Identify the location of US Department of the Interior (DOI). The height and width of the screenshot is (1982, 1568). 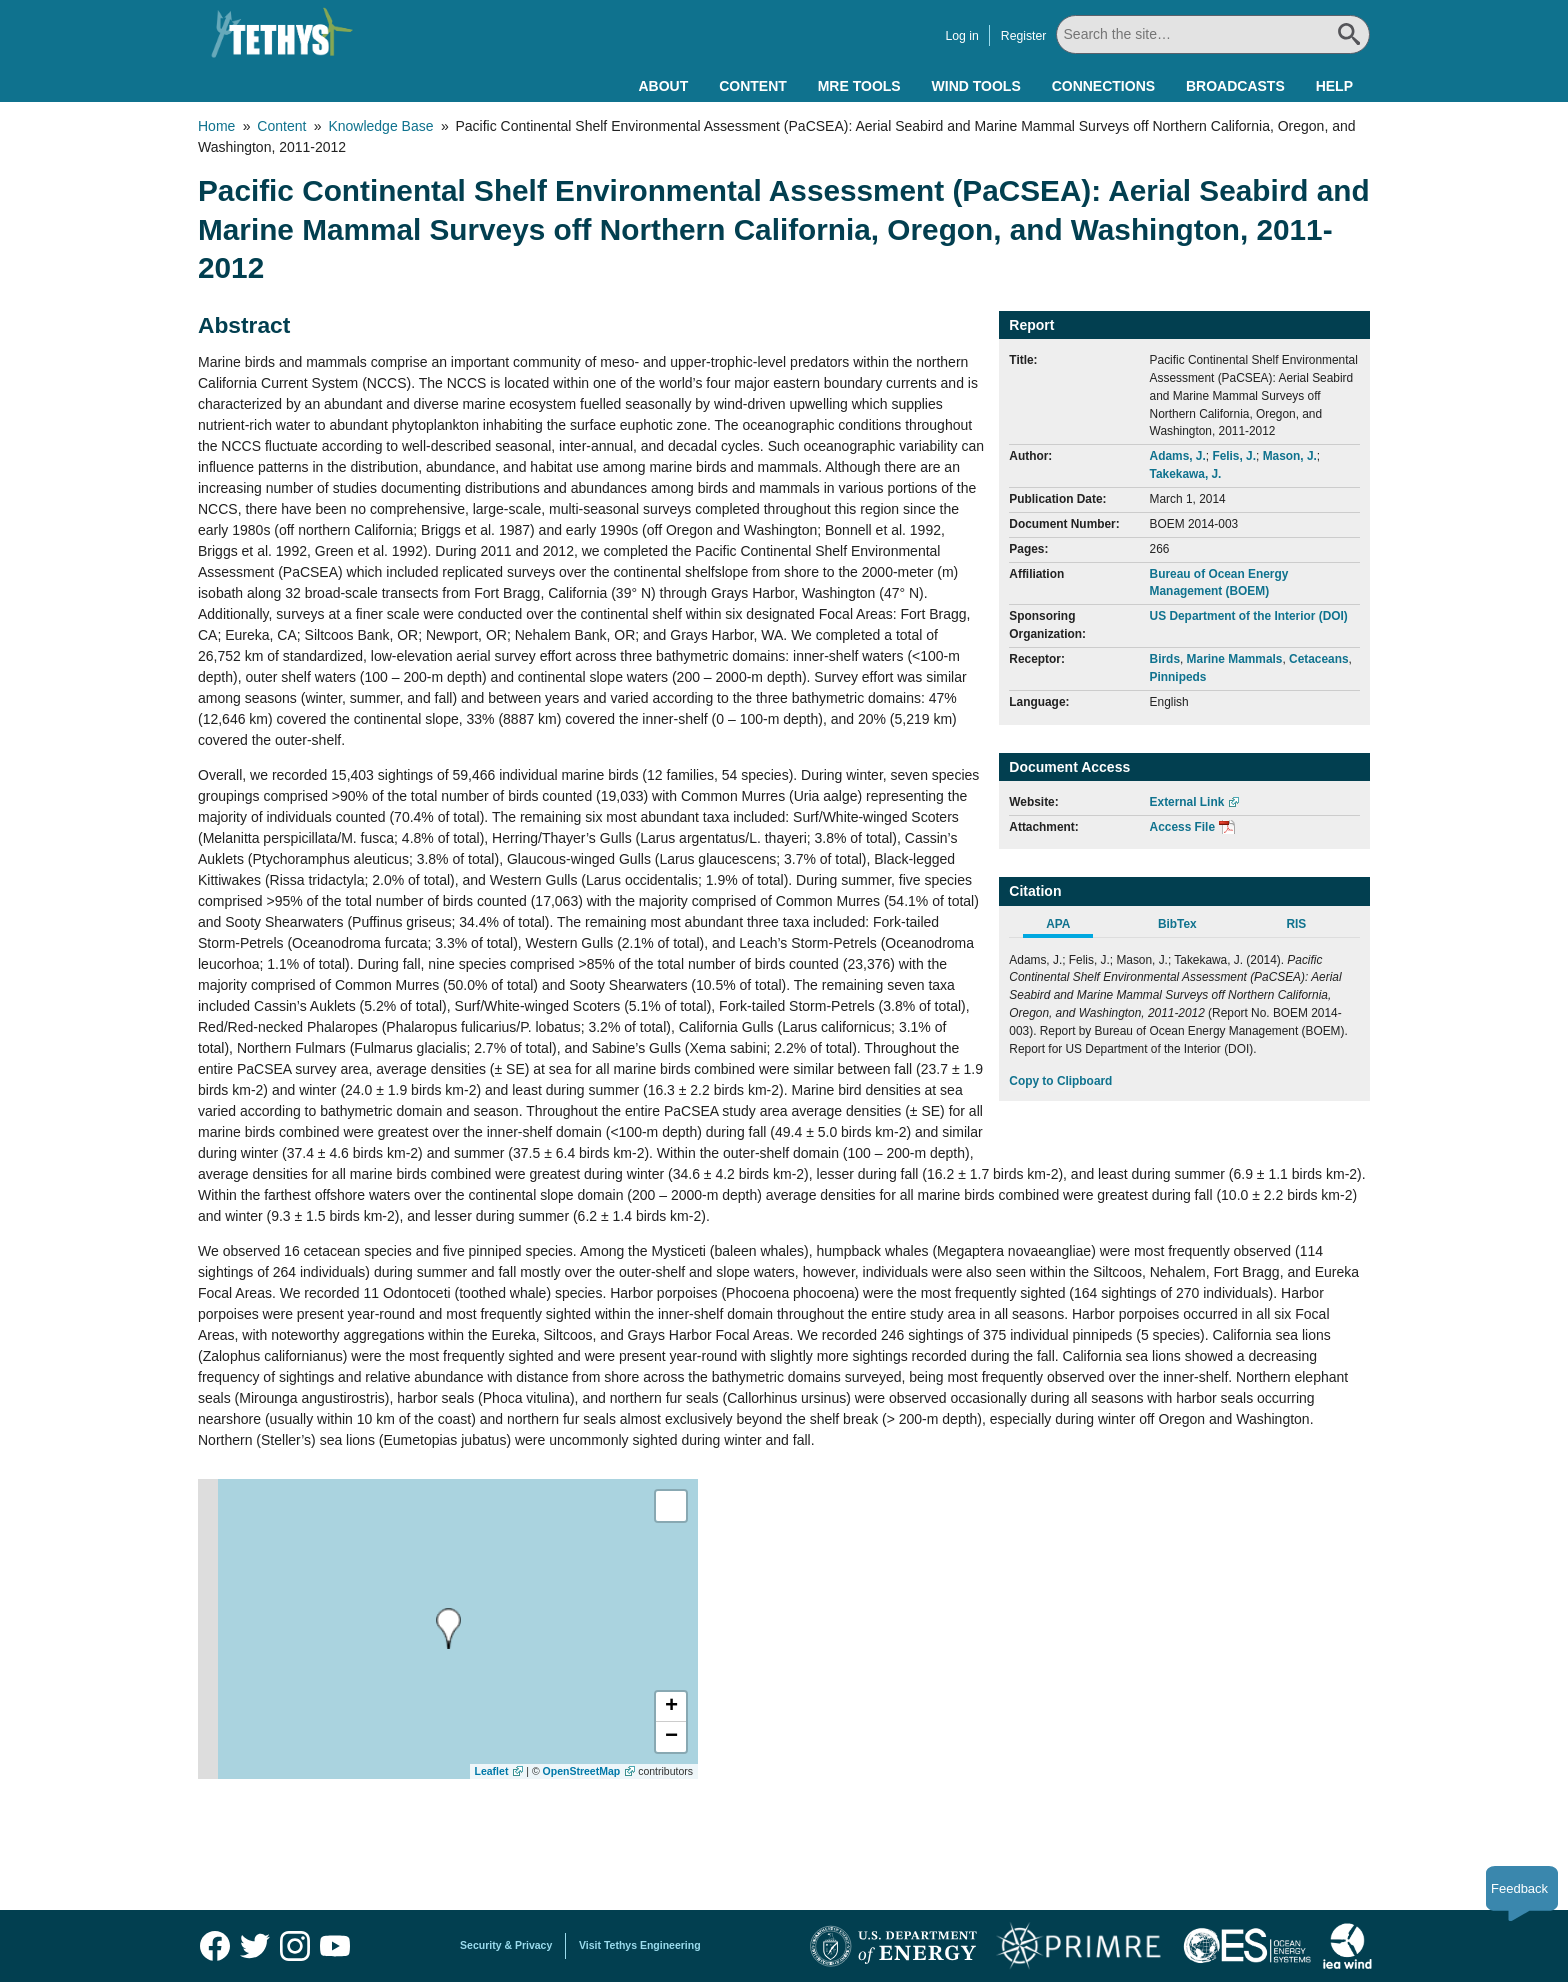
(1249, 616).